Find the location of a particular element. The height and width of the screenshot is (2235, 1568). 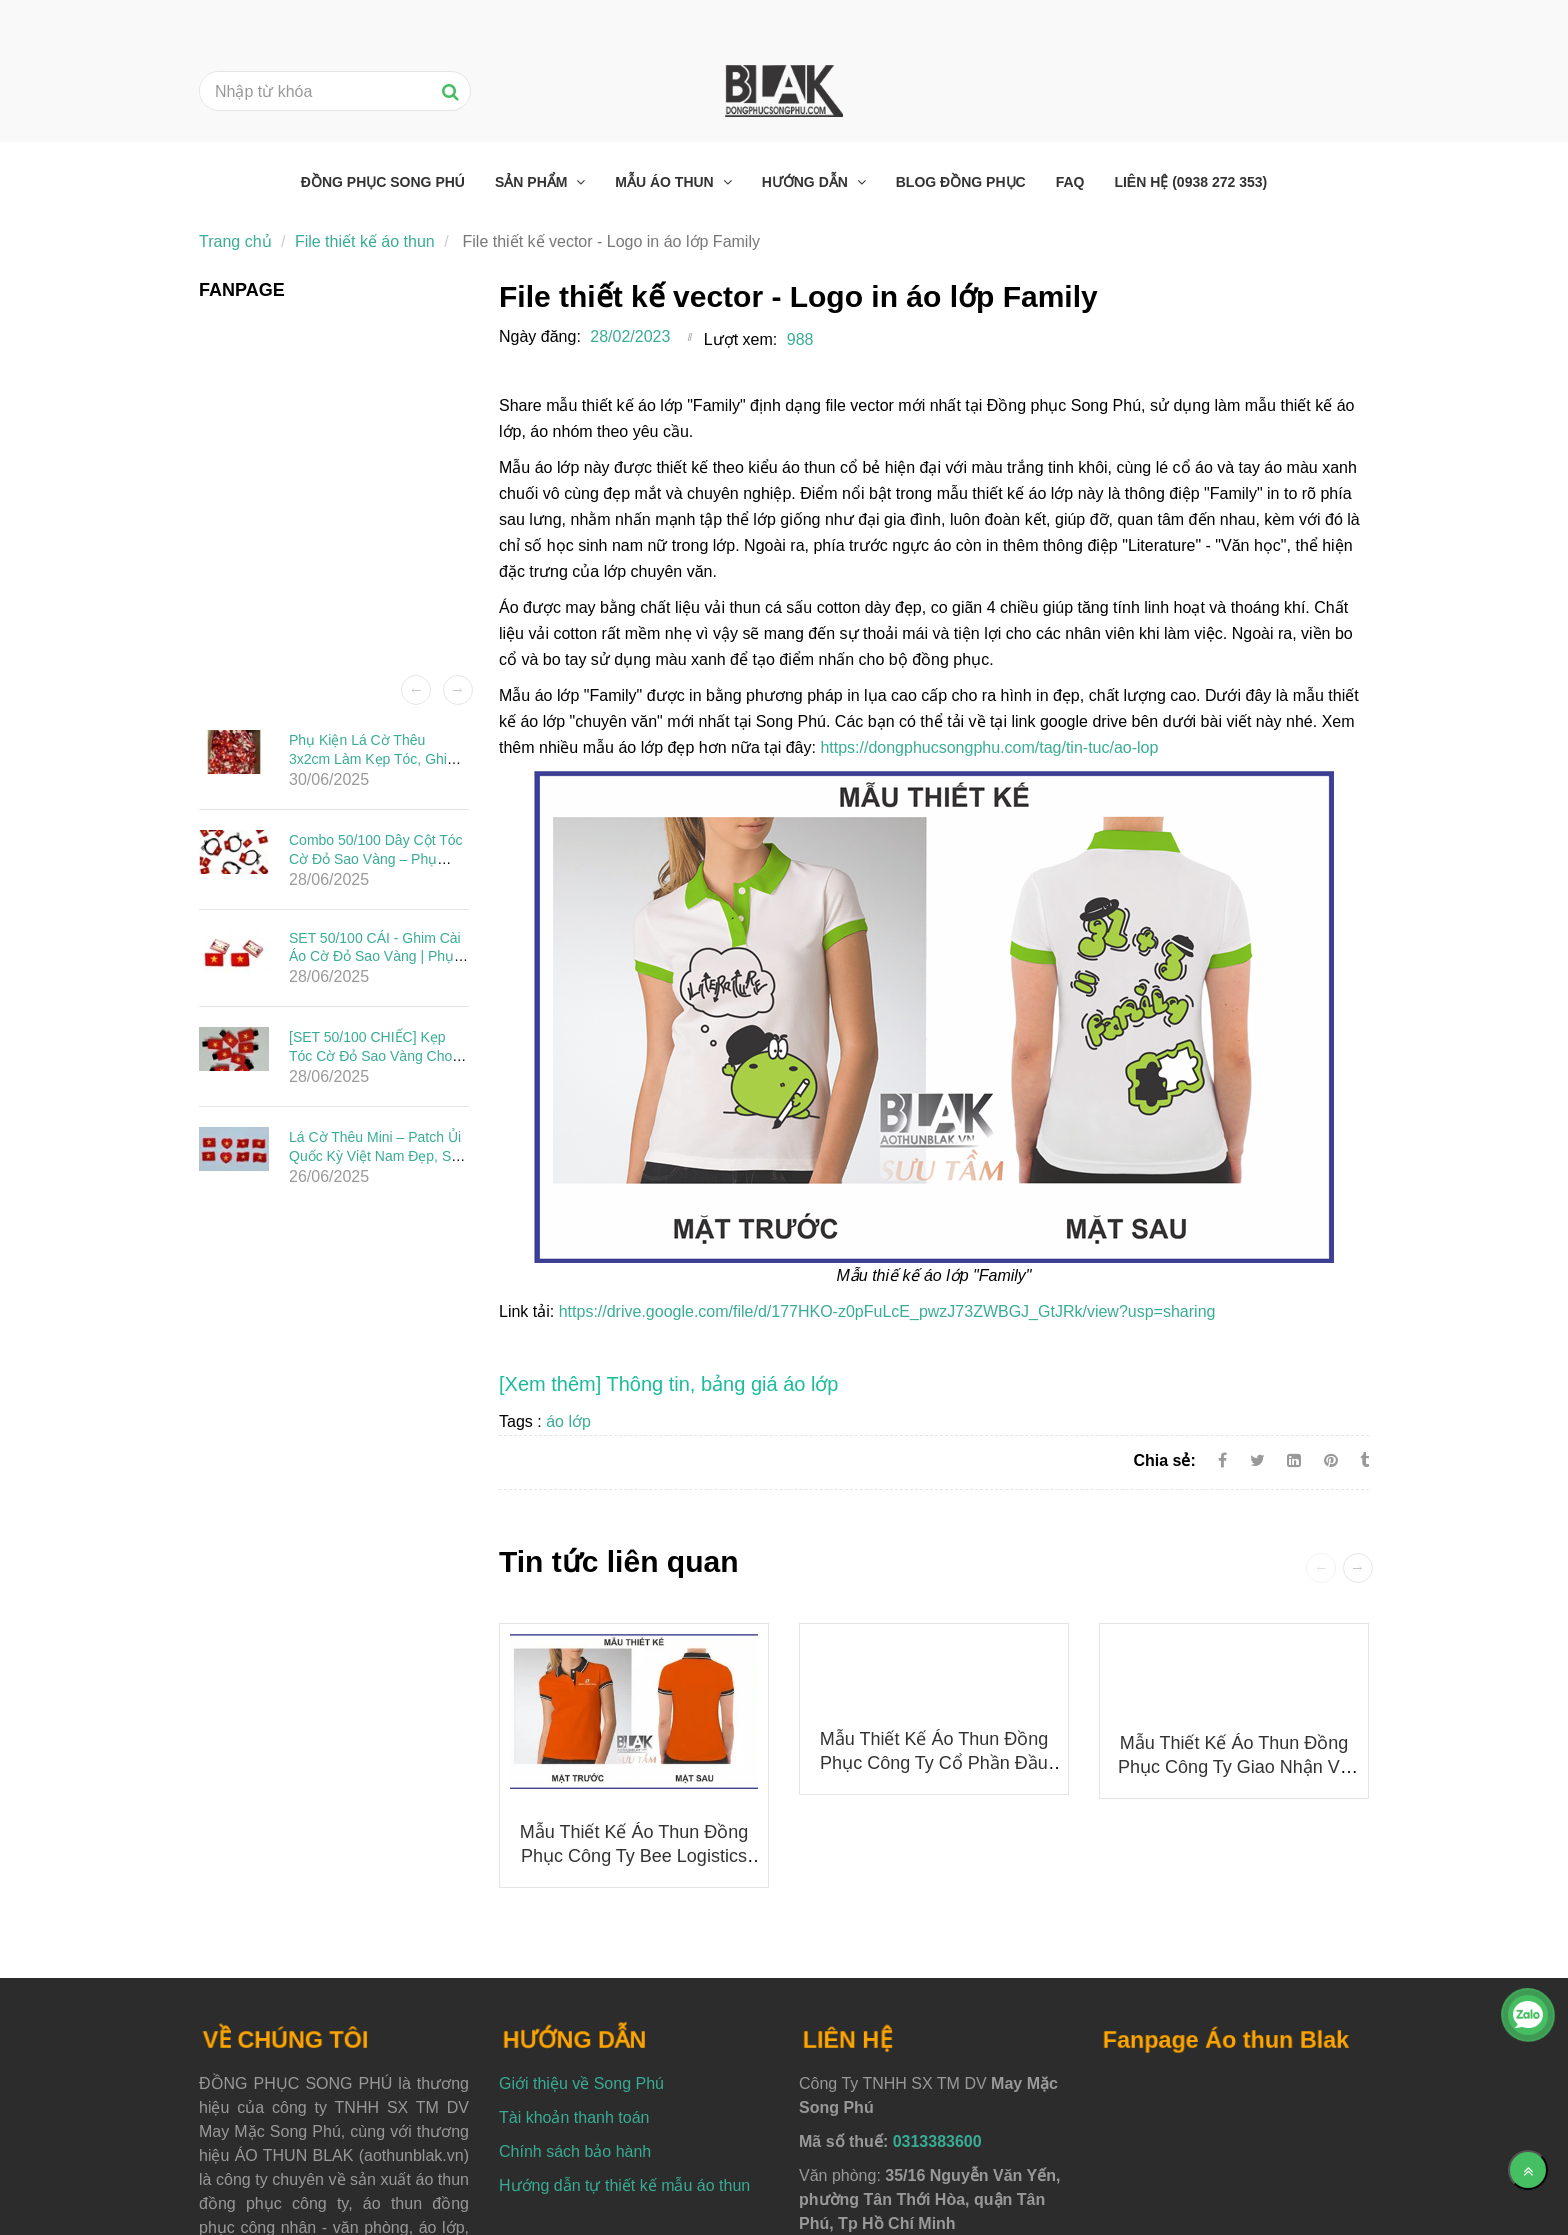

Chia sẻ: is located at coordinates (1164, 1460).